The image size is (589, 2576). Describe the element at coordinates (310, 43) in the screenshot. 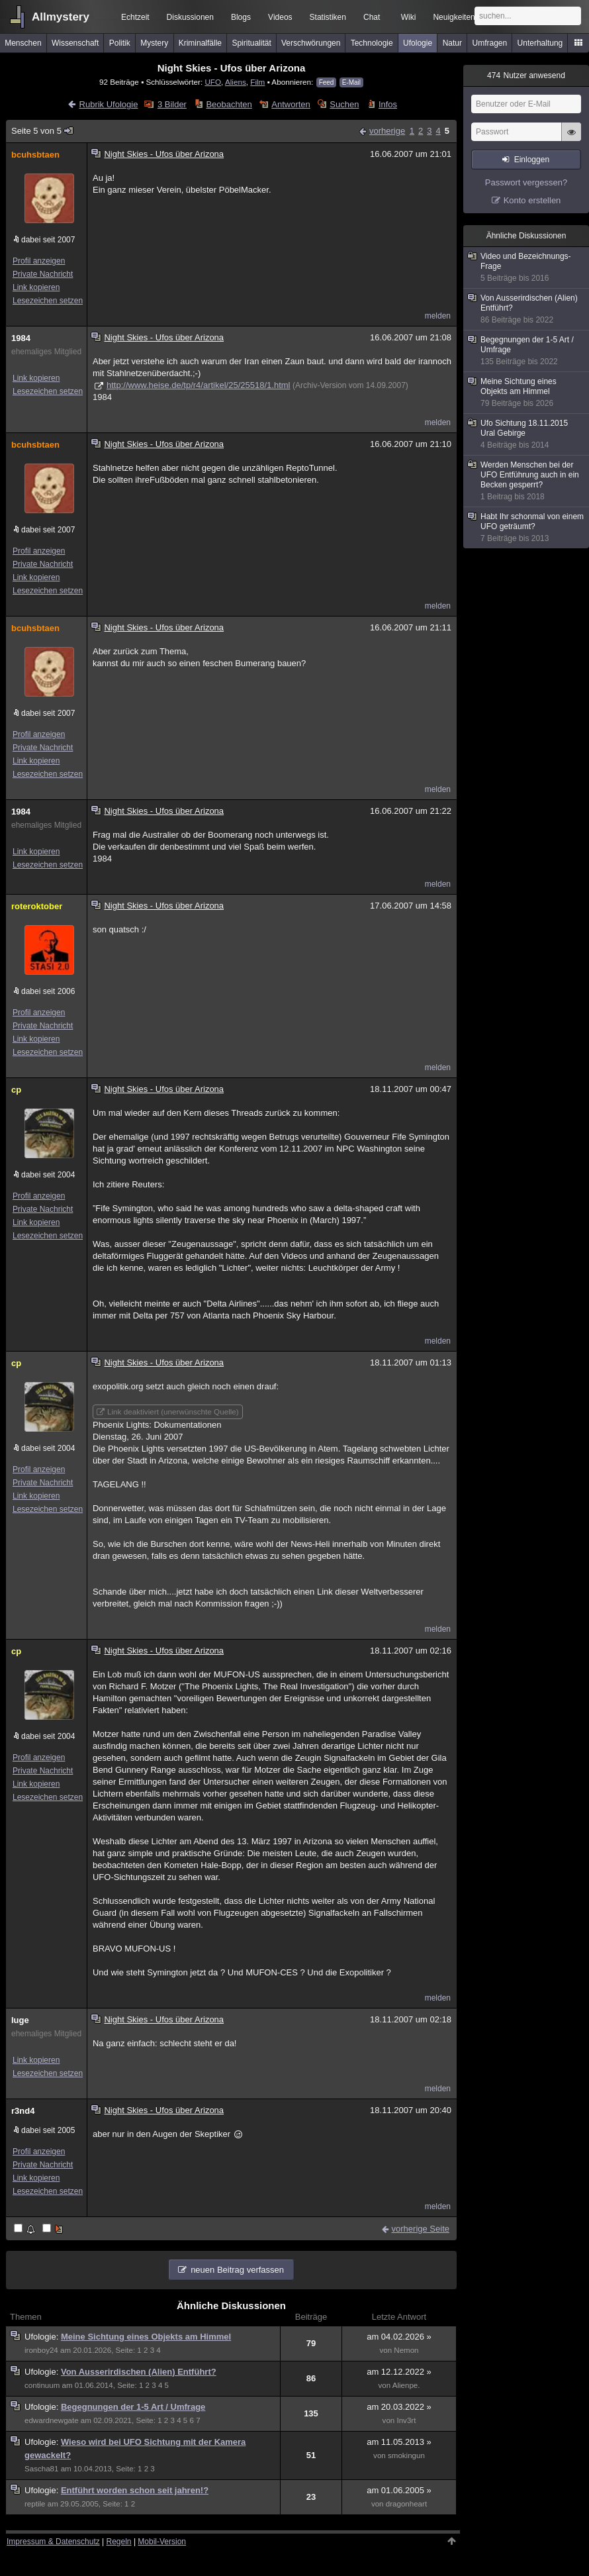

I see `Verschwörungen` at that location.